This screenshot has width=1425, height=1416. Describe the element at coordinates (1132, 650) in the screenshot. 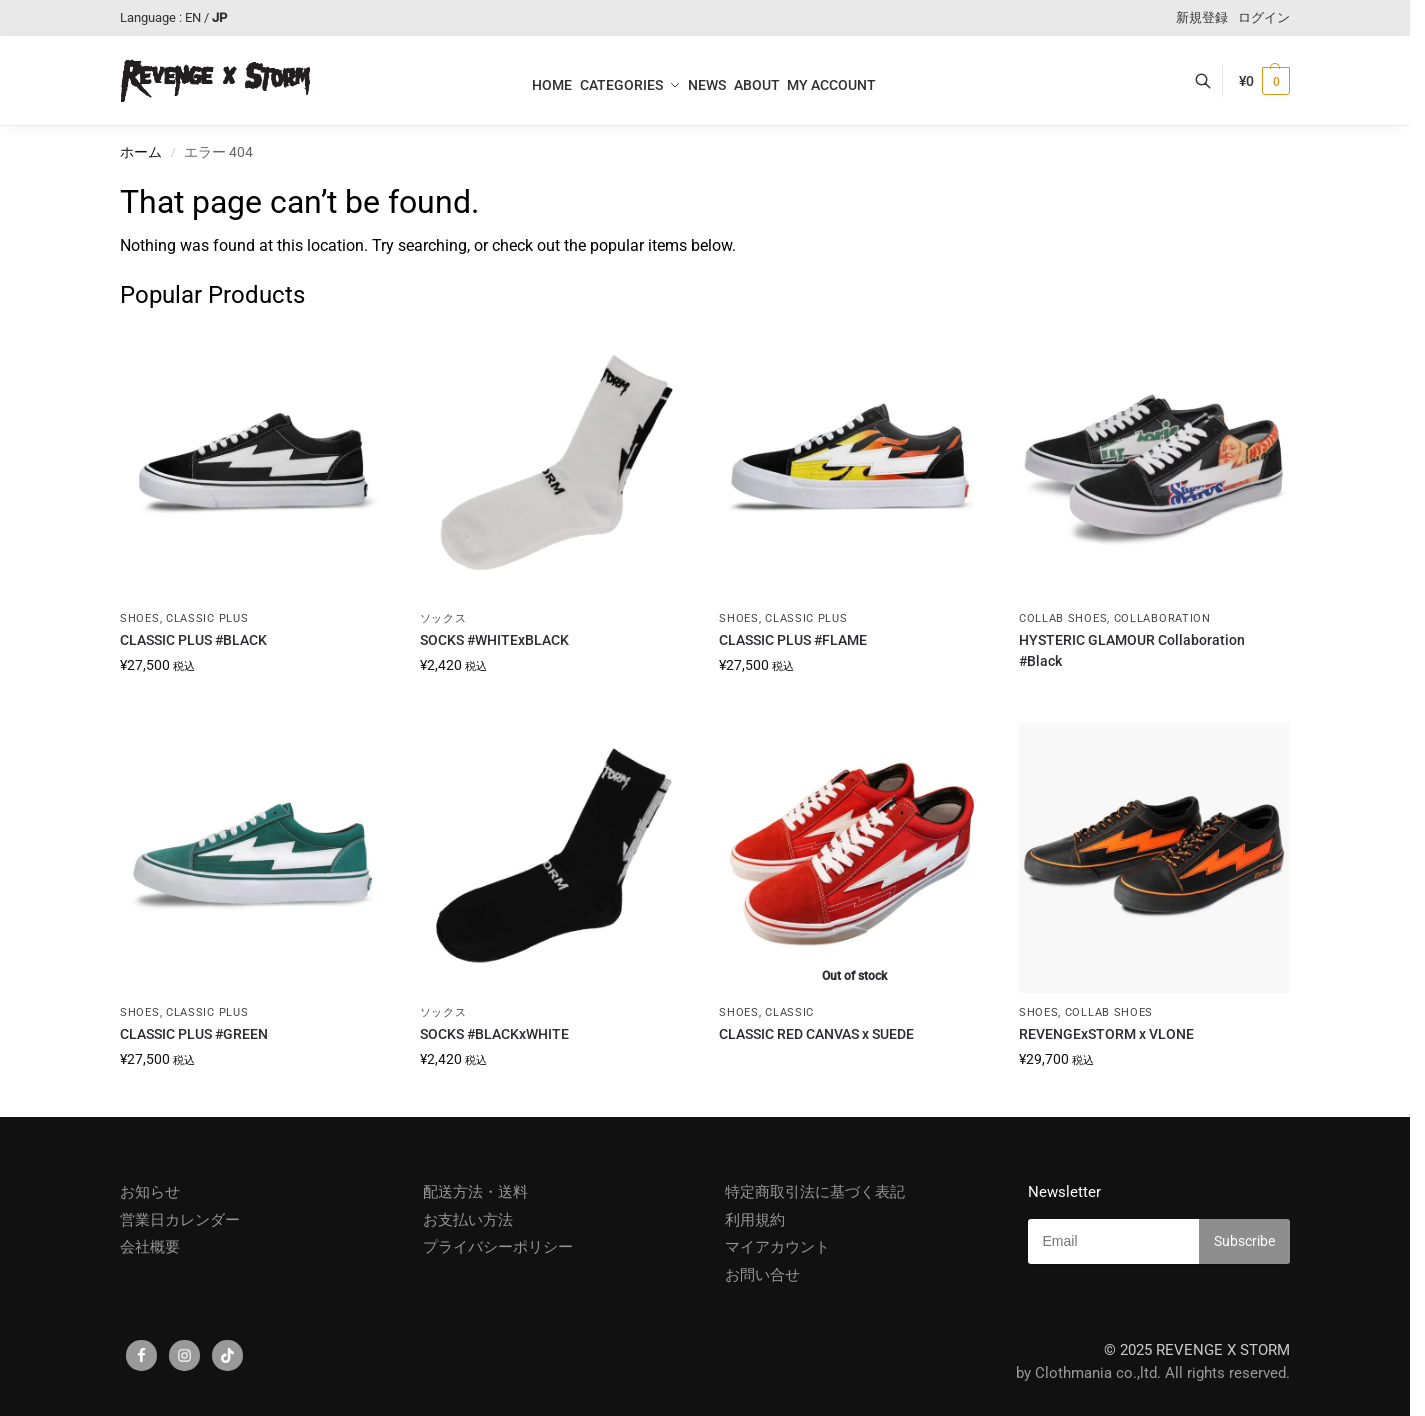

I see `HYSTERIC GLAMOUR Collaboration #Black` at that location.